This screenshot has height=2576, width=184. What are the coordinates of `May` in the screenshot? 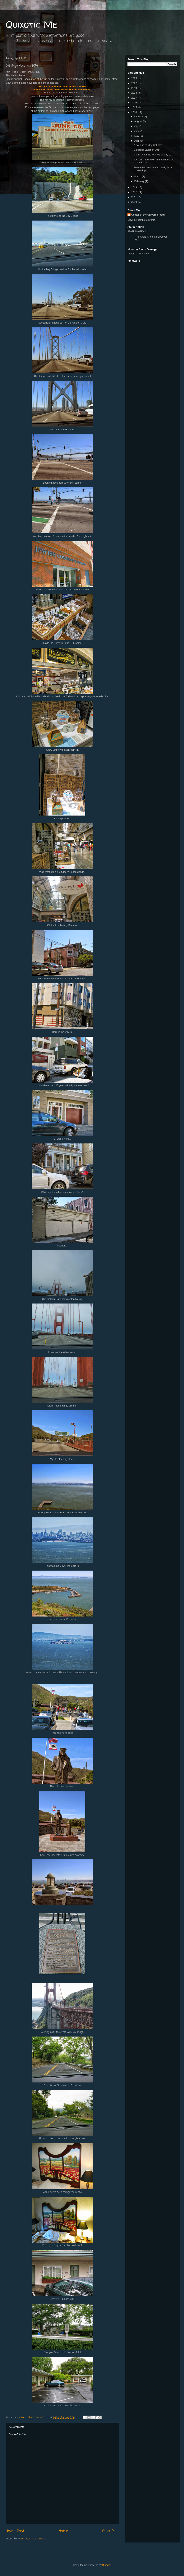 It's located at (137, 135).